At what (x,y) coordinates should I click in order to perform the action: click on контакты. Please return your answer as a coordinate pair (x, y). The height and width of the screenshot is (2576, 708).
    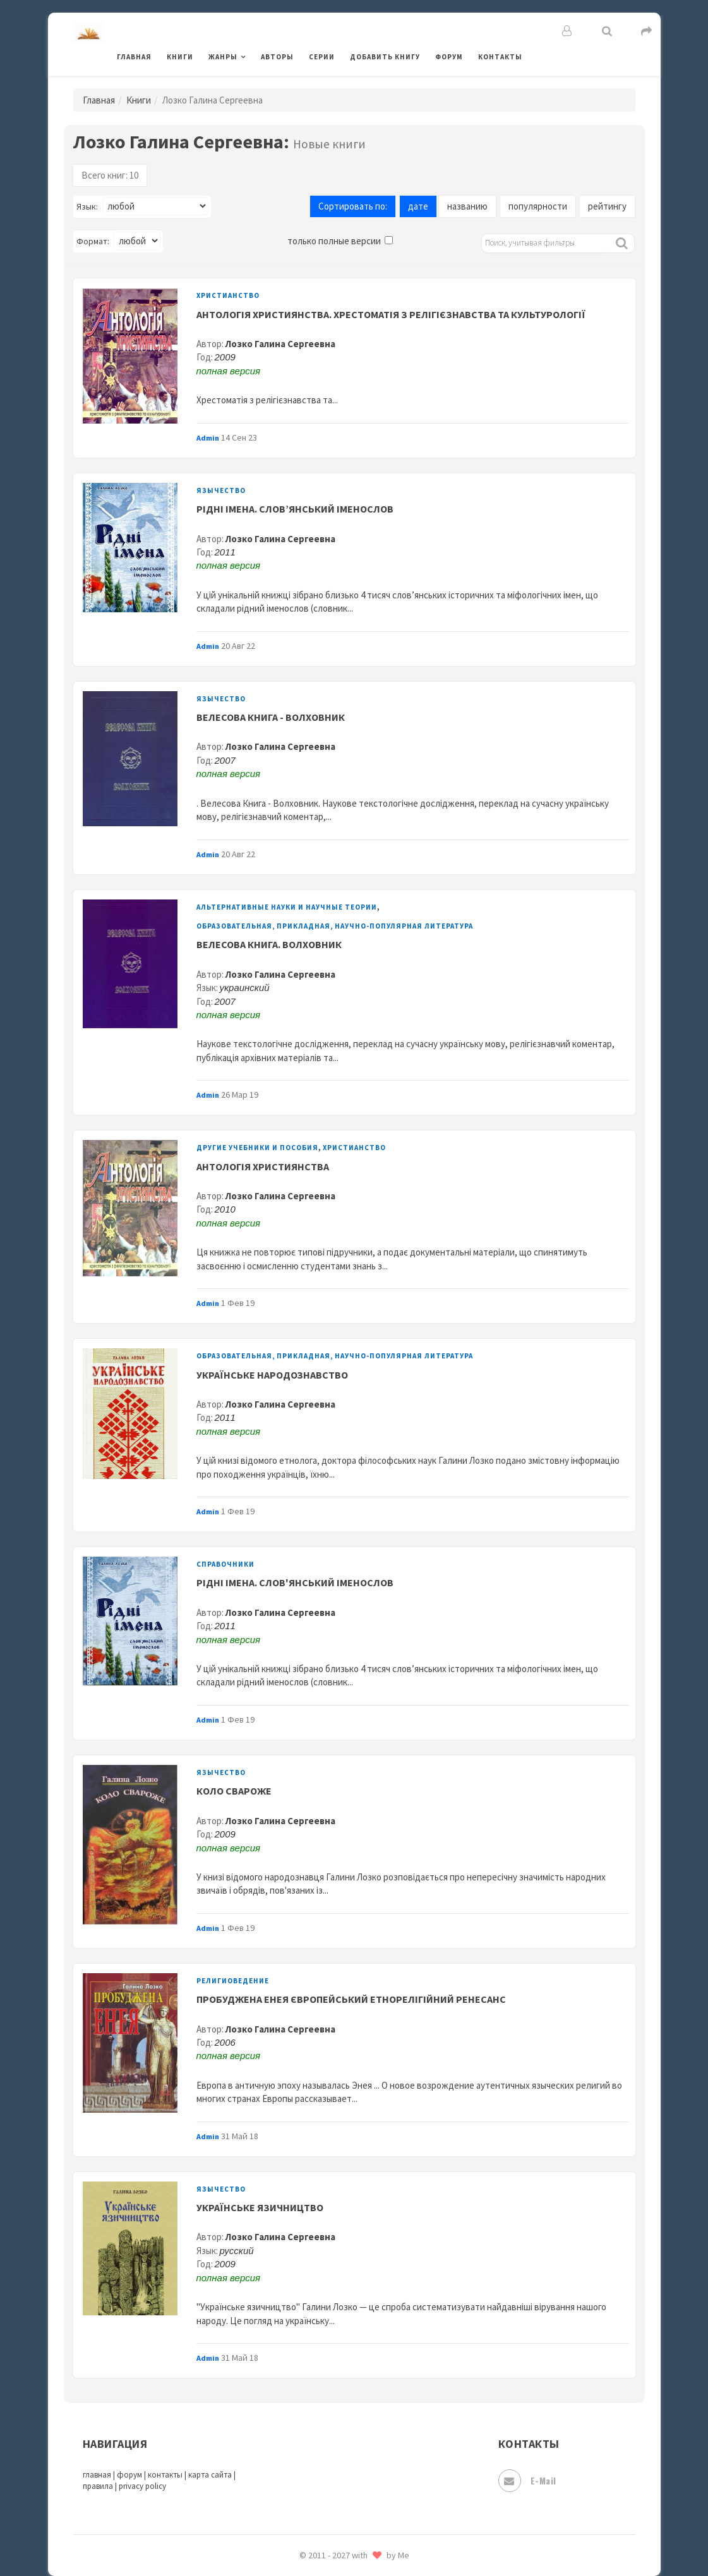
    Looking at the image, I should click on (165, 2474).